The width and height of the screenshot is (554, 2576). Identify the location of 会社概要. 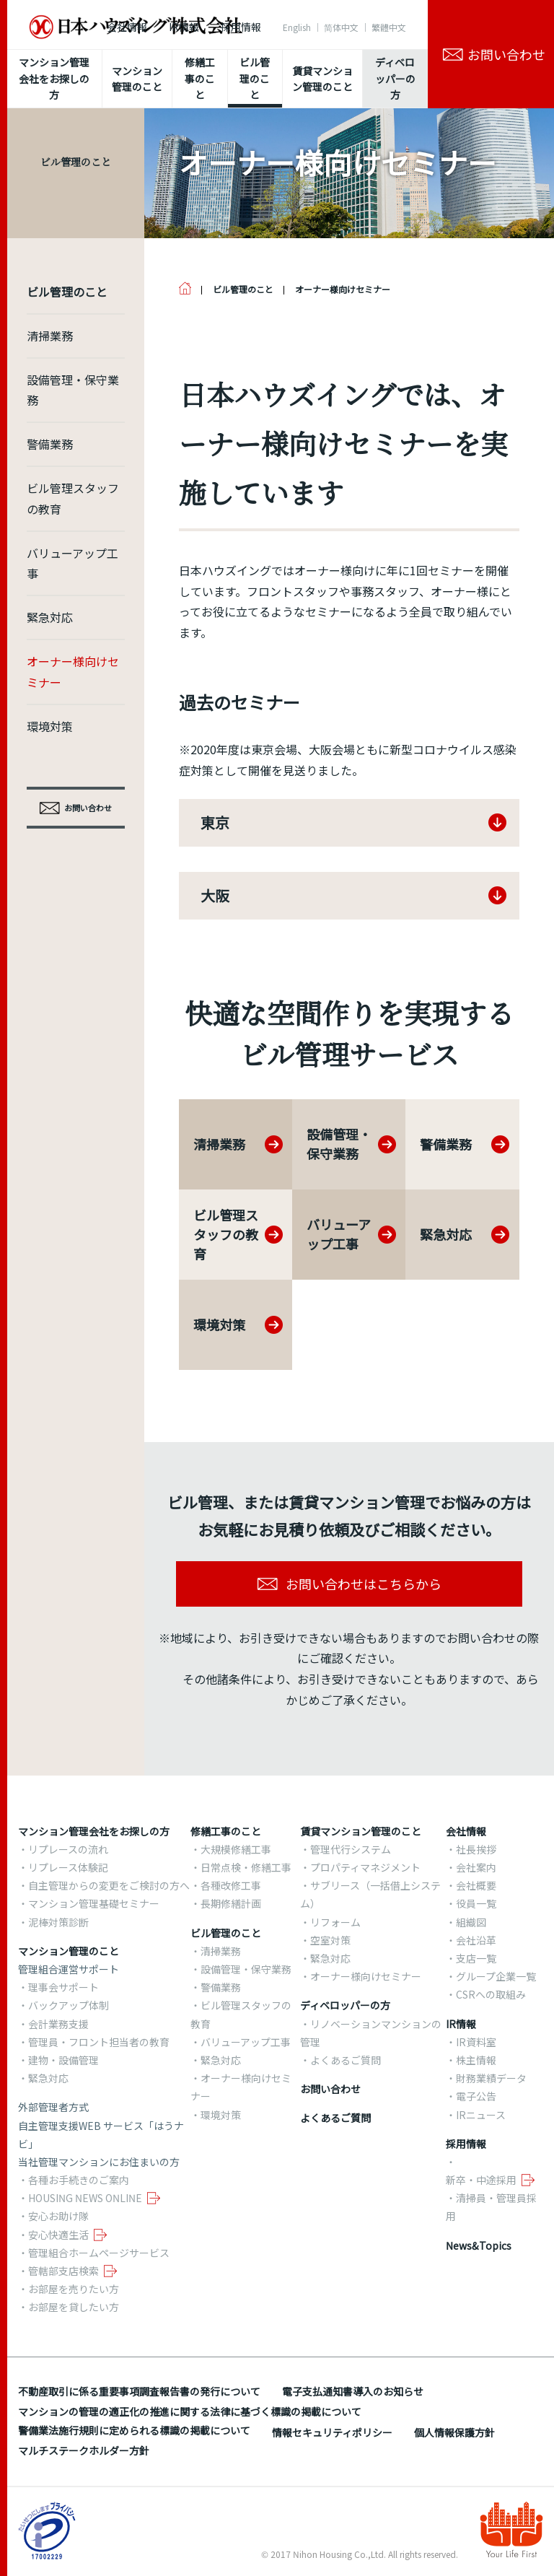
(476, 1885).